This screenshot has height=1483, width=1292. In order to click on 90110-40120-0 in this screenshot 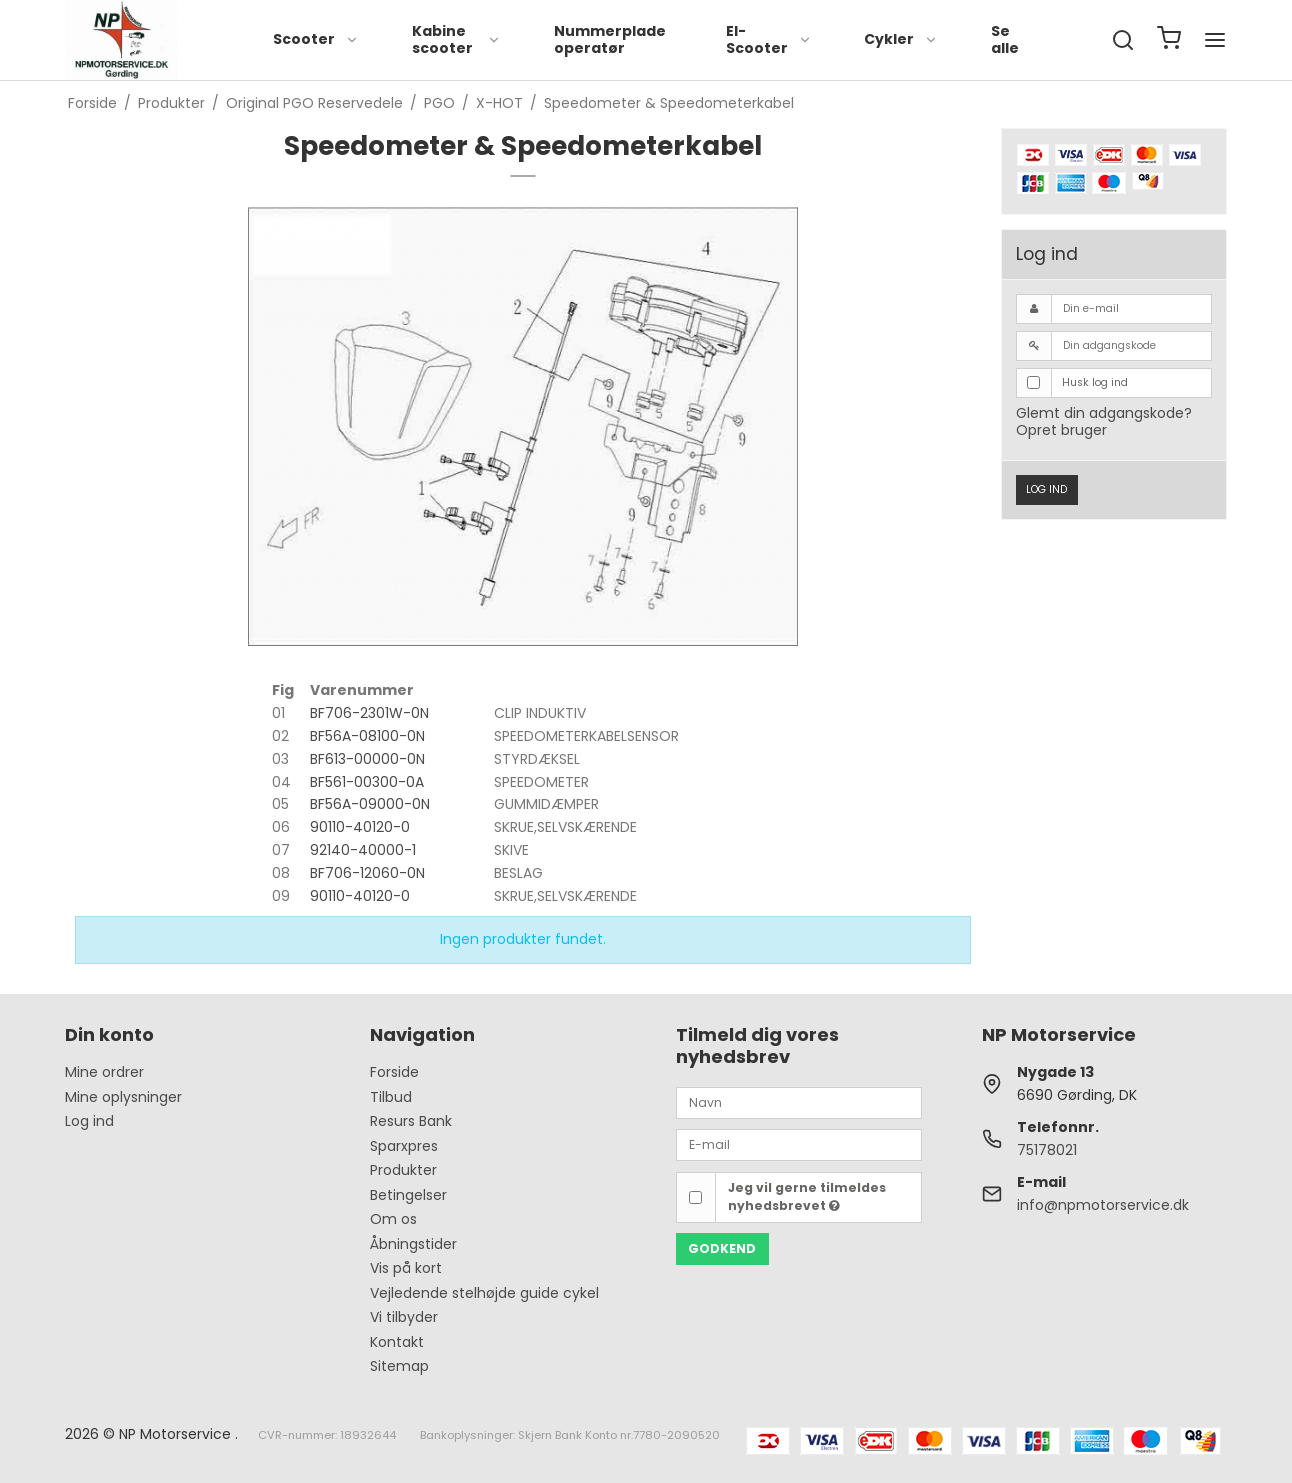, I will do `click(360, 827)`.